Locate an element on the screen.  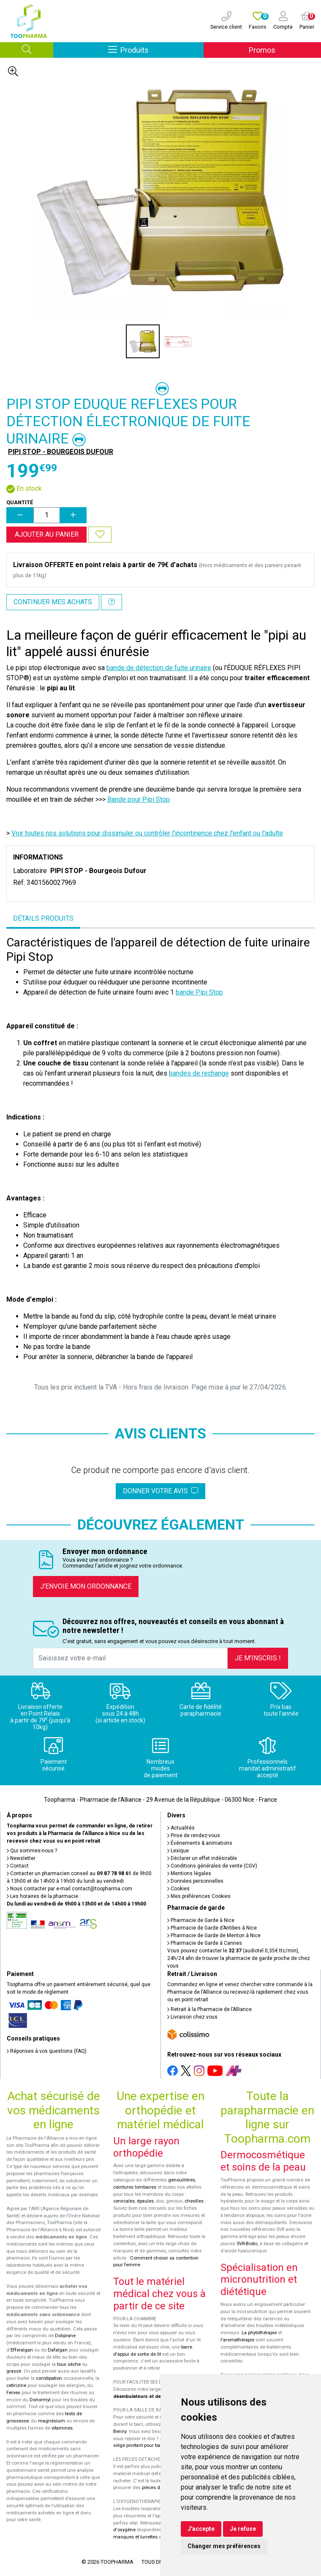
Déclarer un effet indésirable is located at coordinates (202, 1858).